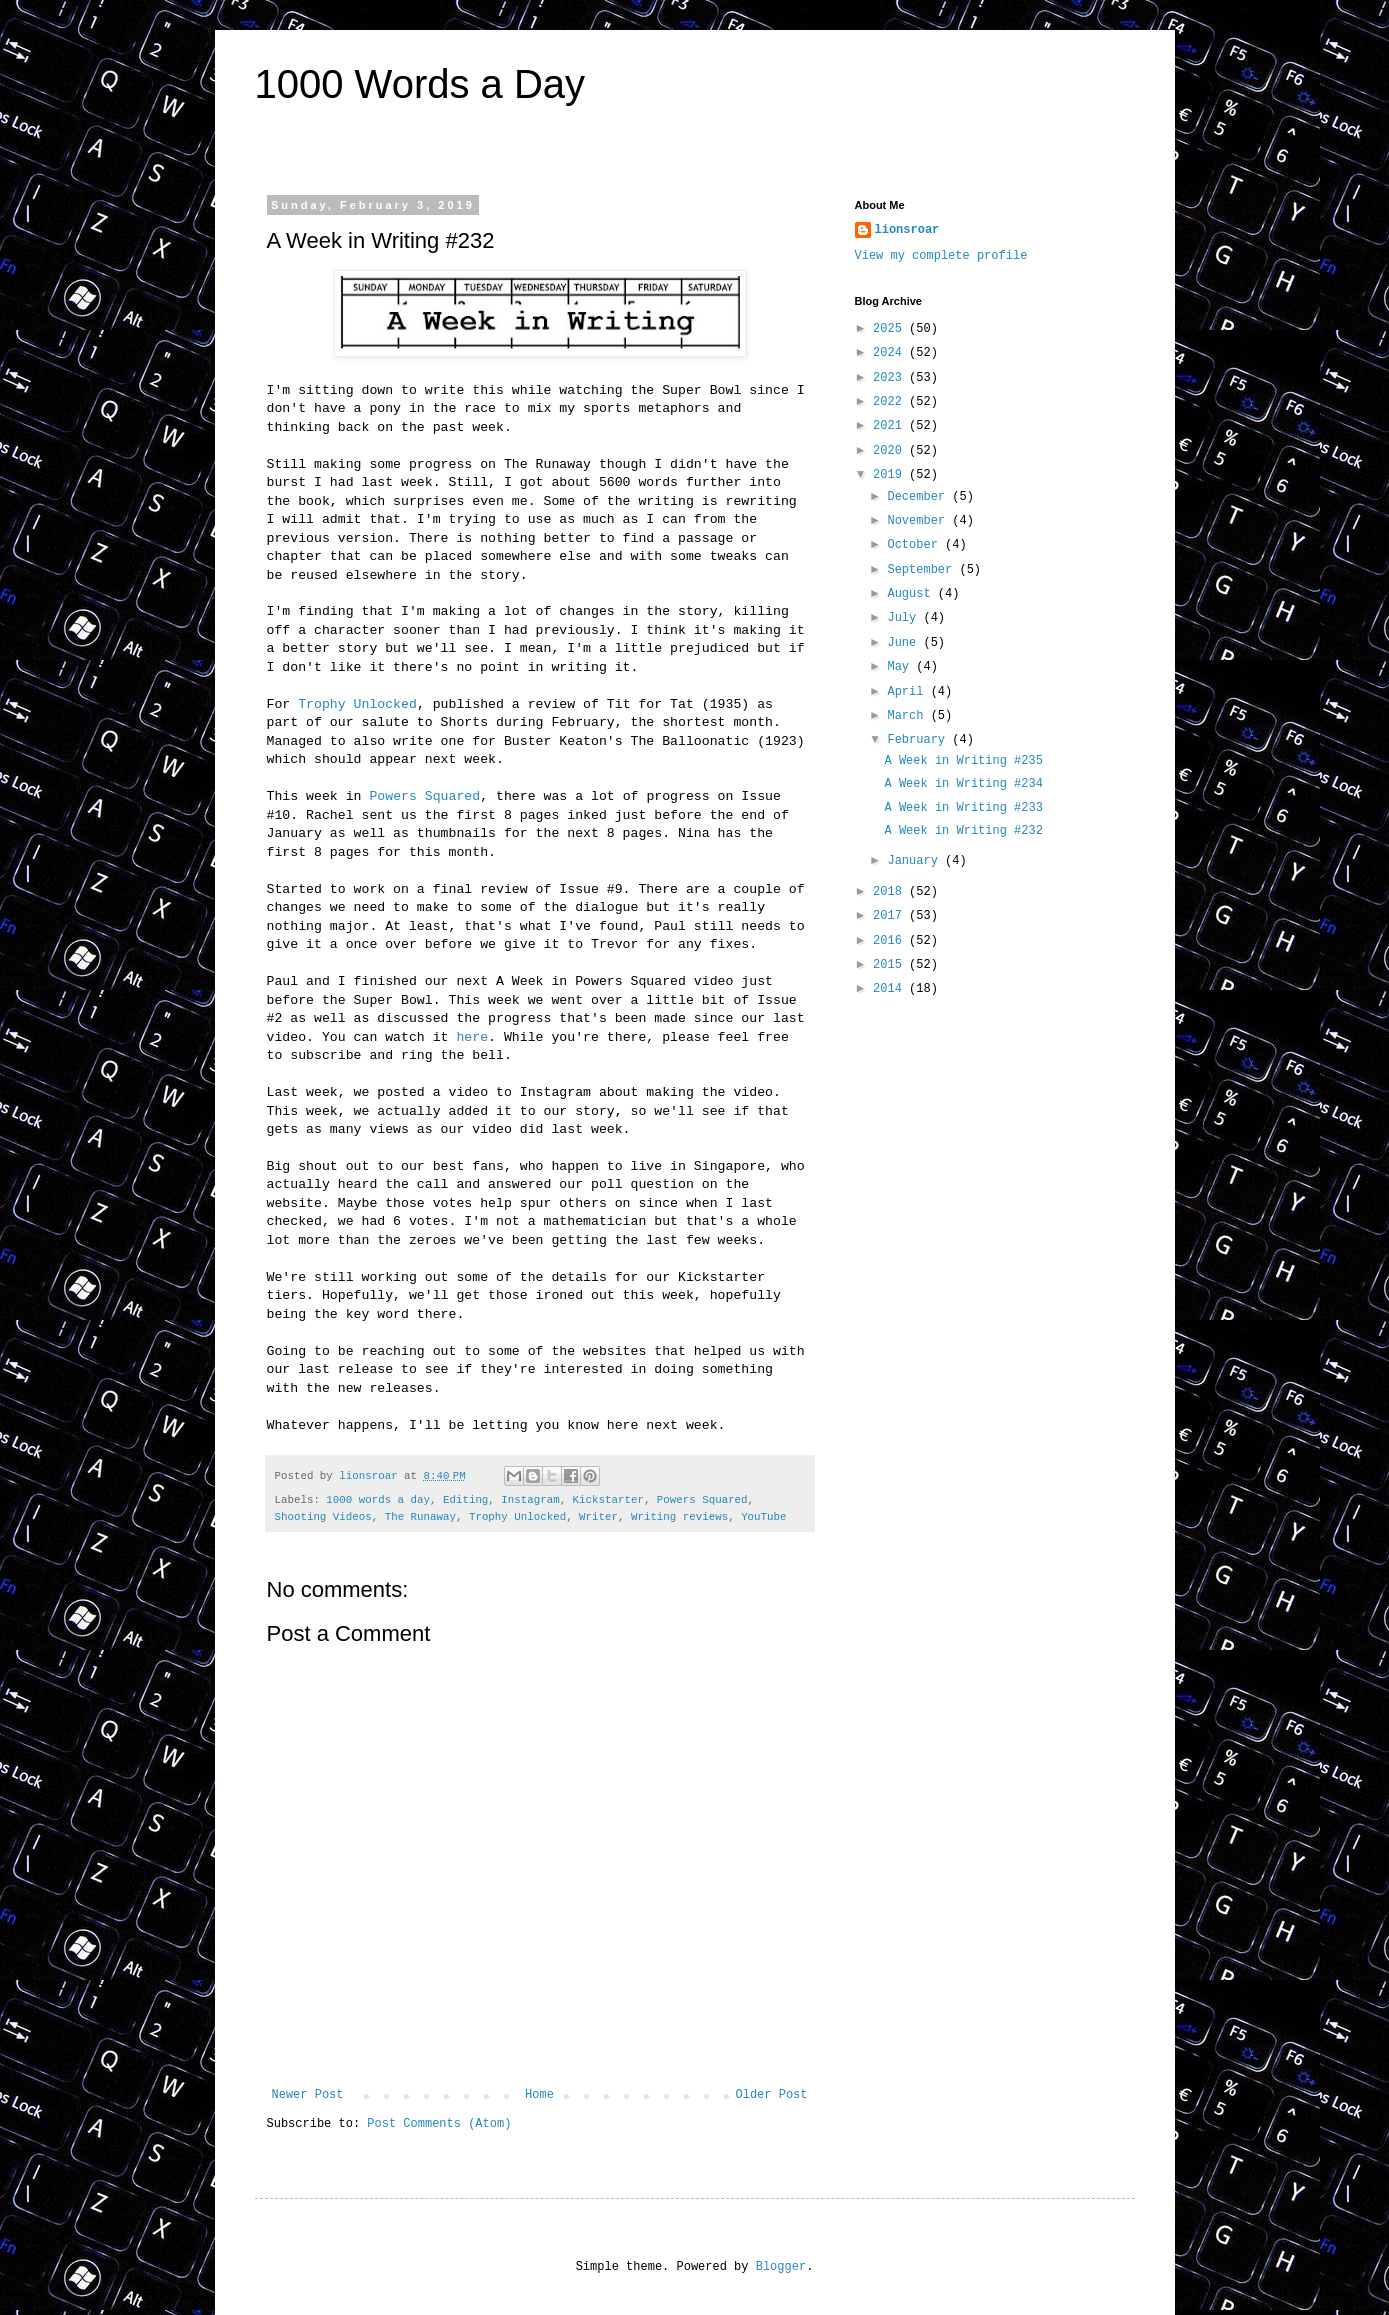 The height and width of the screenshot is (2315, 1389). I want to click on A Week in Writing #234, so click(963, 784).